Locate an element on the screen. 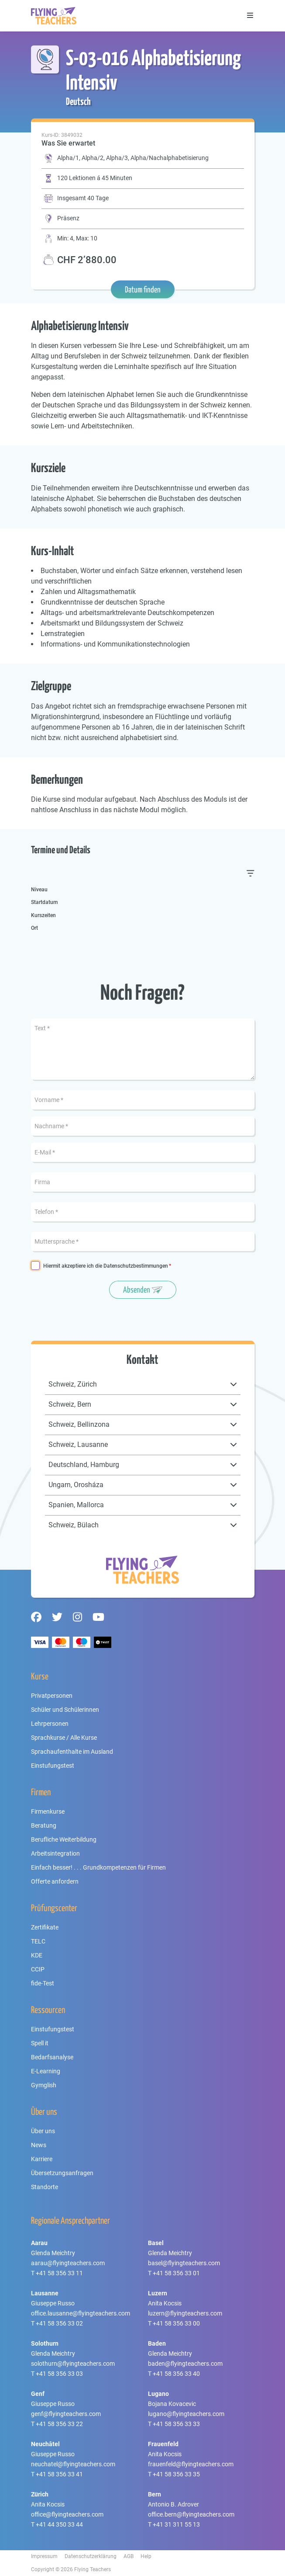 This screenshot has width=285, height=2576. +41 44 350 33 44 is located at coordinates (59, 2524).